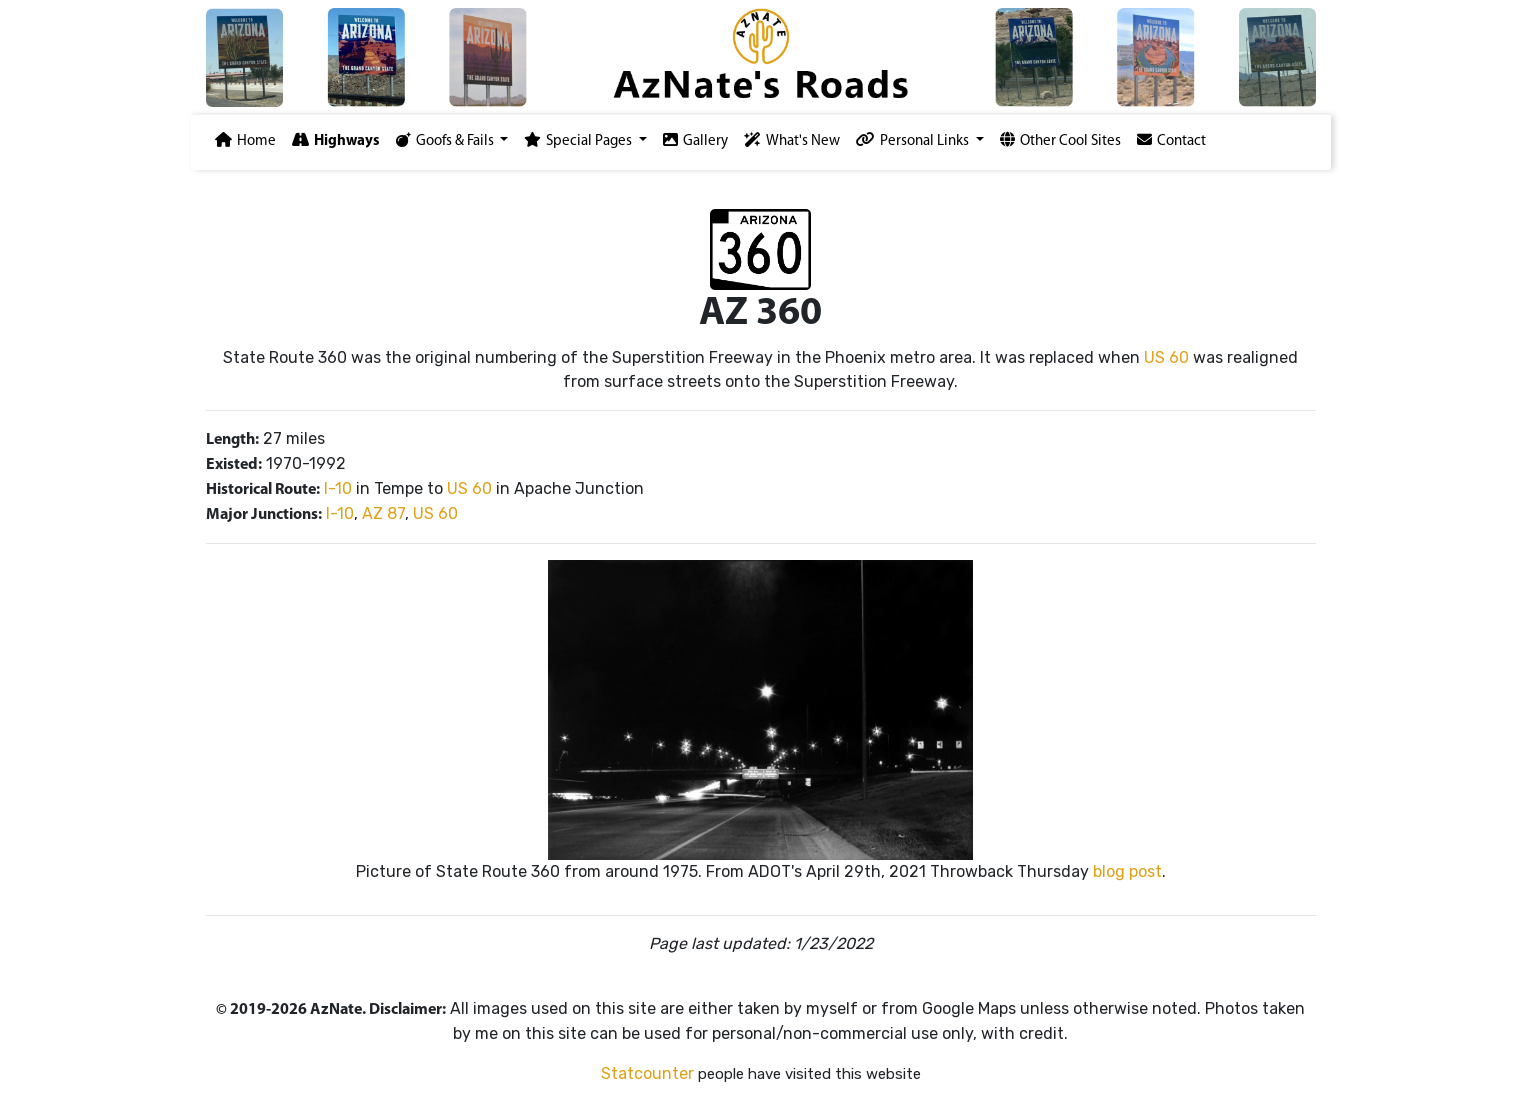 This screenshot has width=1521, height=1096. Describe the element at coordinates (1166, 357) in the screenshot. I see `US 60` at that location.